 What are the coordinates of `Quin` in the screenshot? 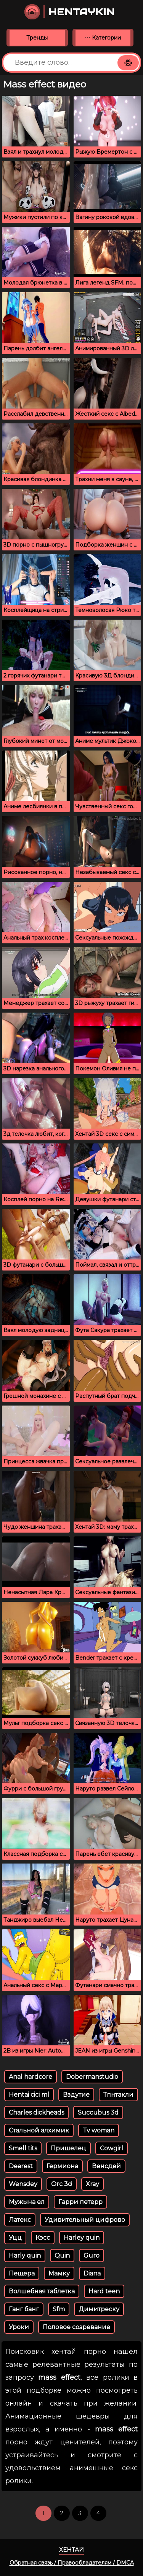 It's located at (62, 2255).